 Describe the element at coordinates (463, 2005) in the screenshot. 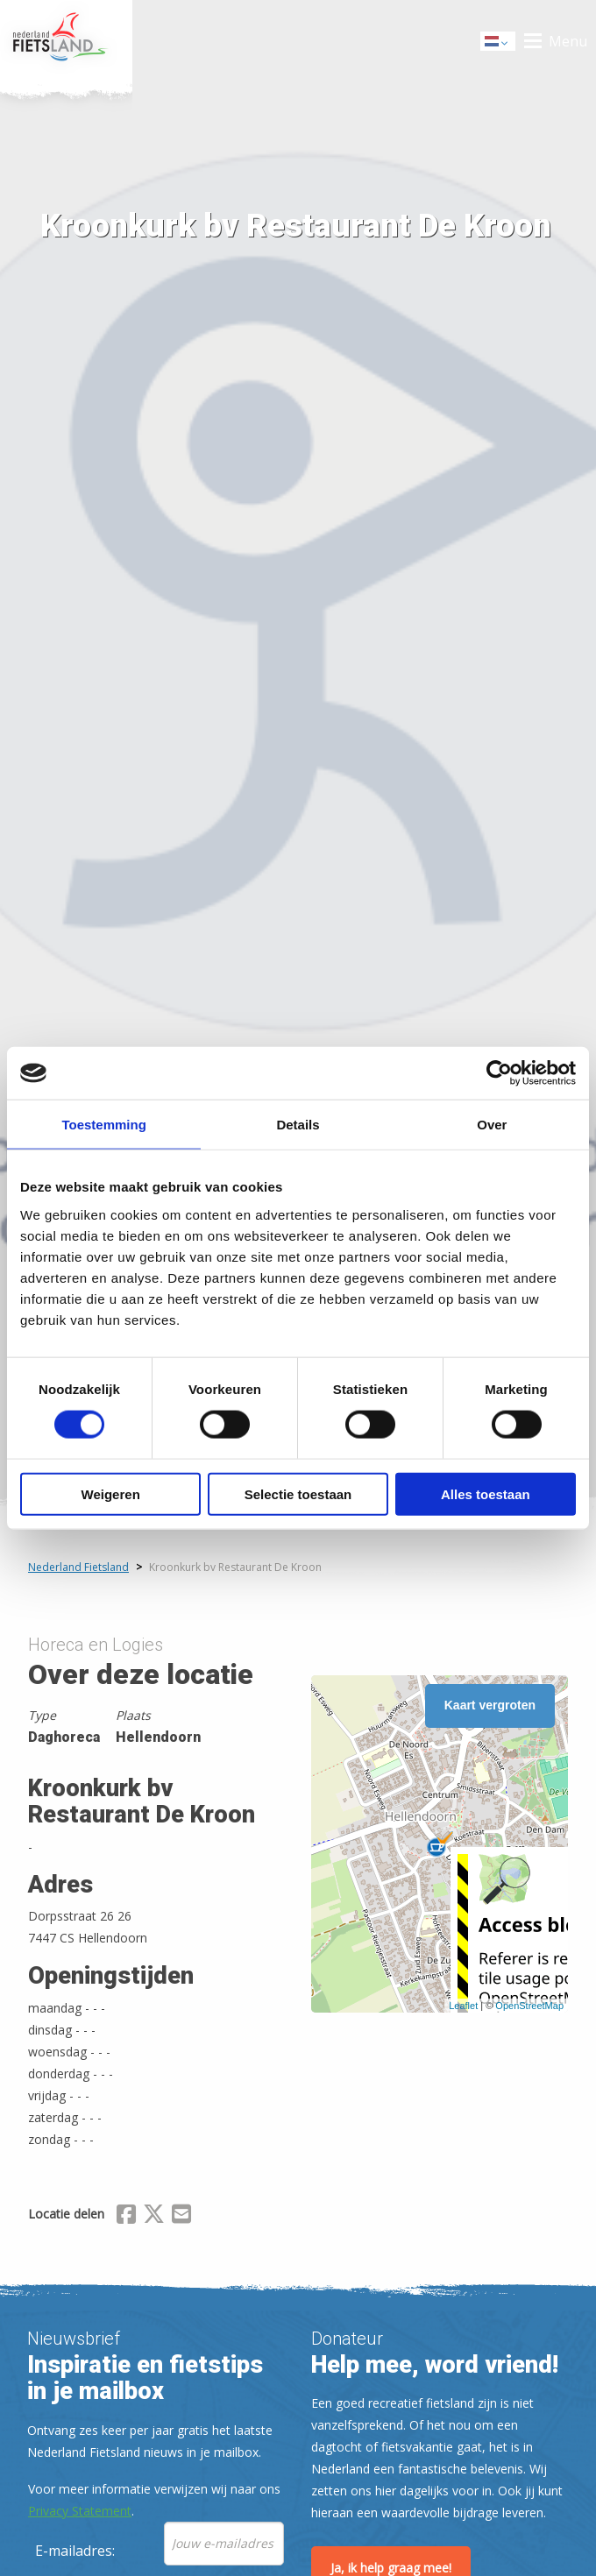

I see `Leaflet` at that location.